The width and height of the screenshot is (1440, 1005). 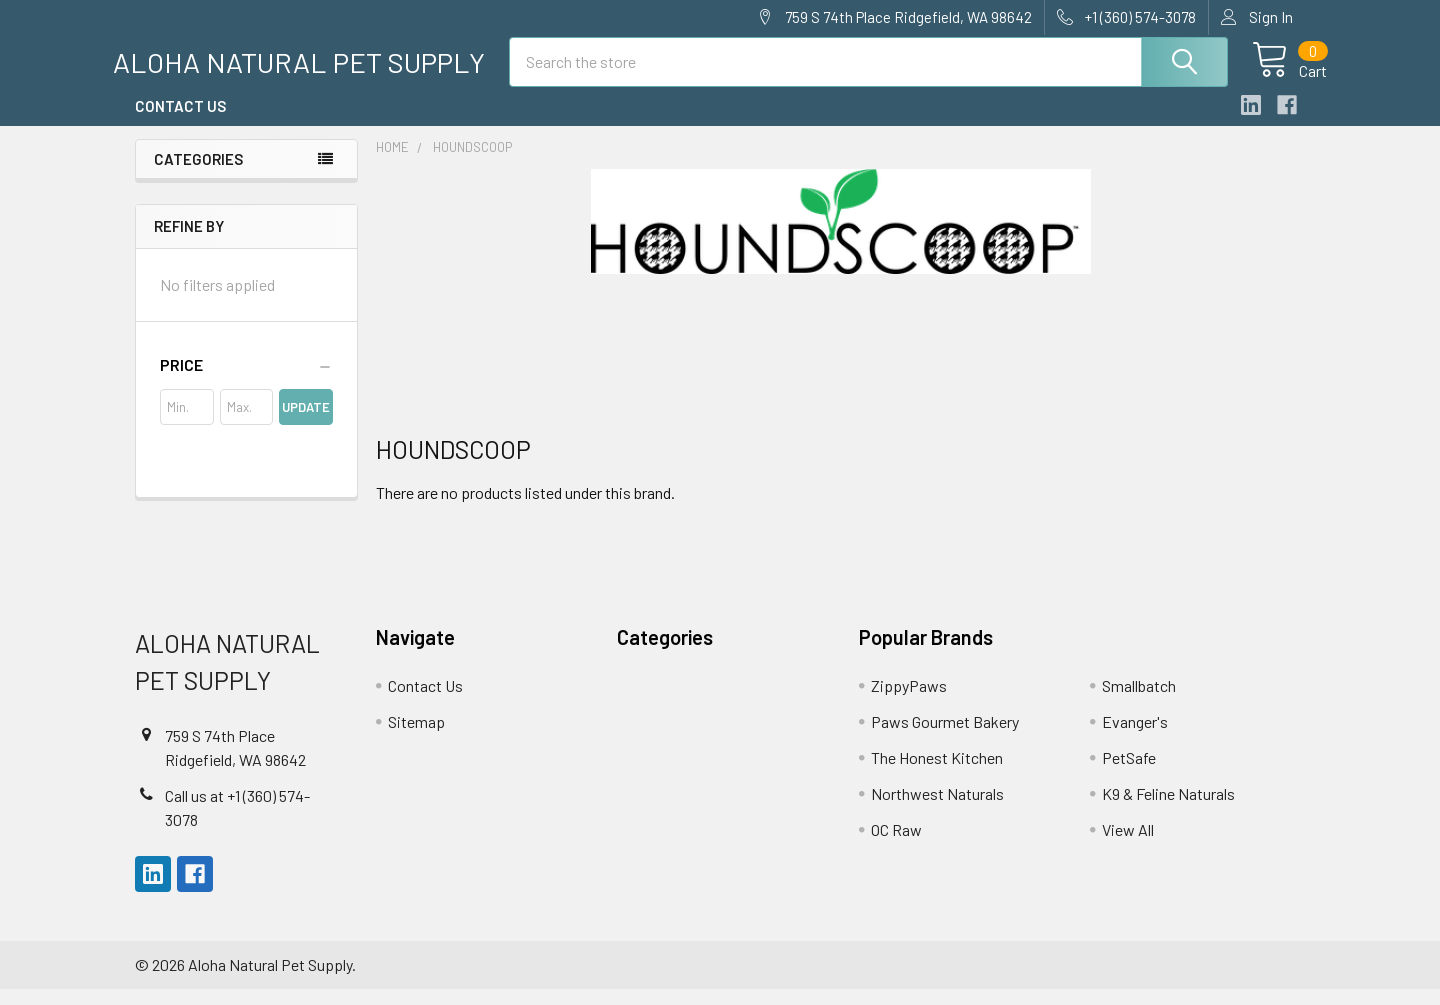 I want to click on [button], so click(x=246, y=381).